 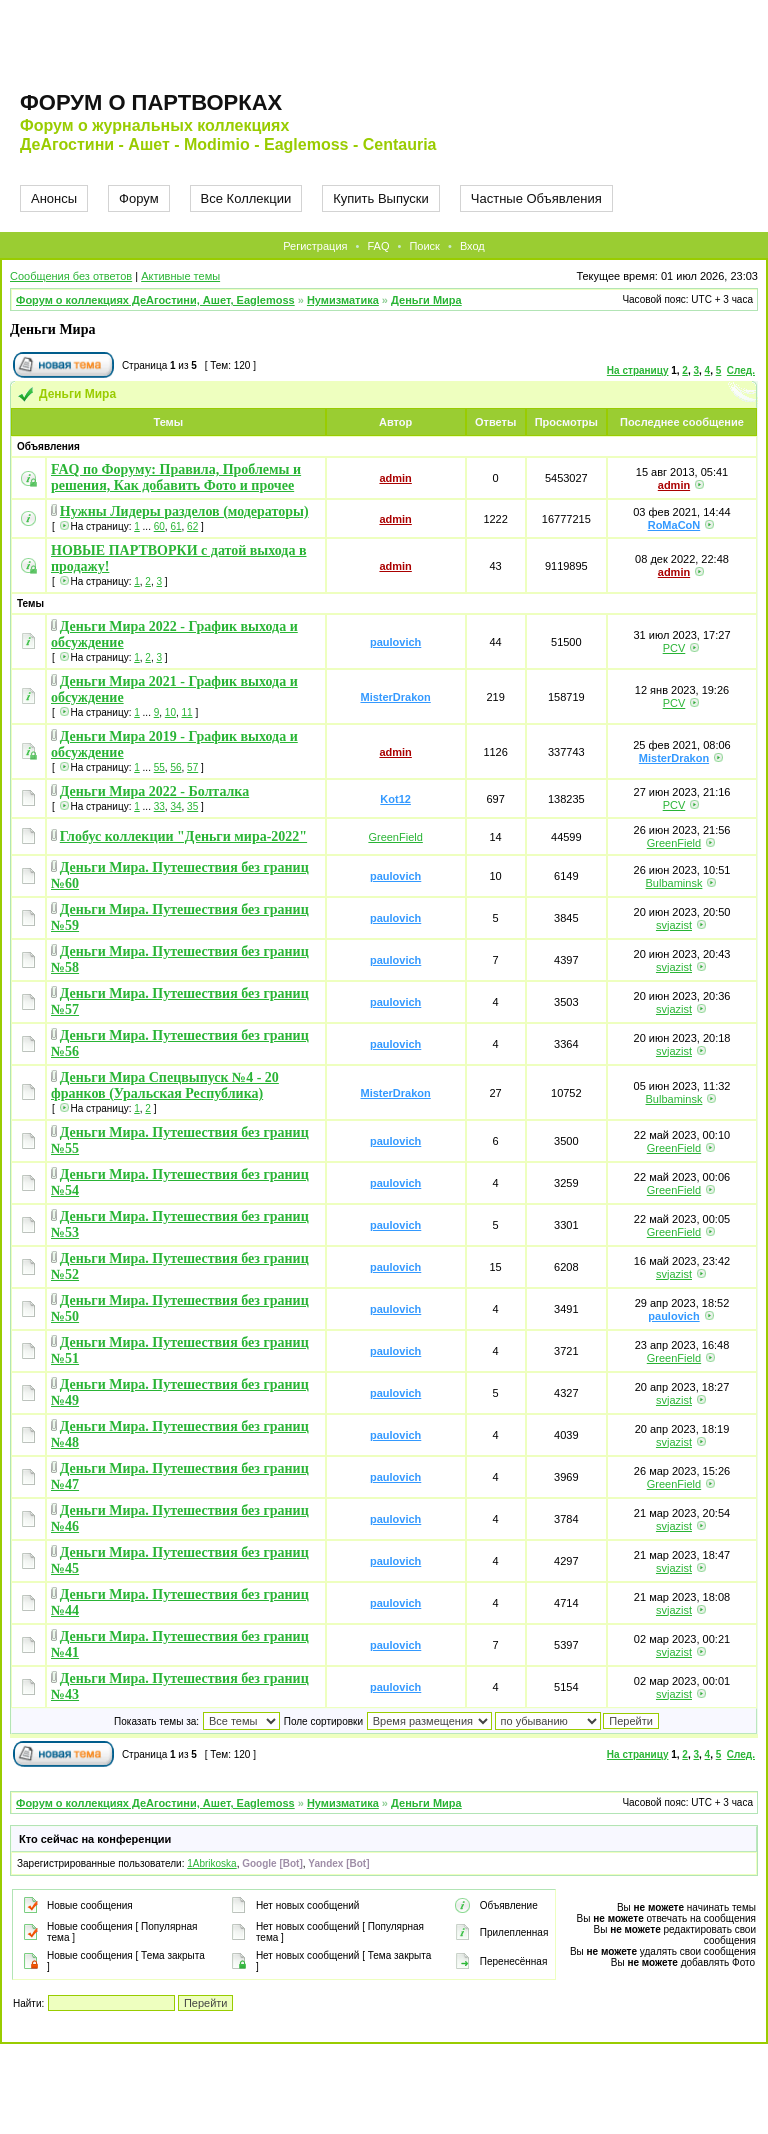 I want to click on 1Abrikoska, so click(x=211, y=1863).